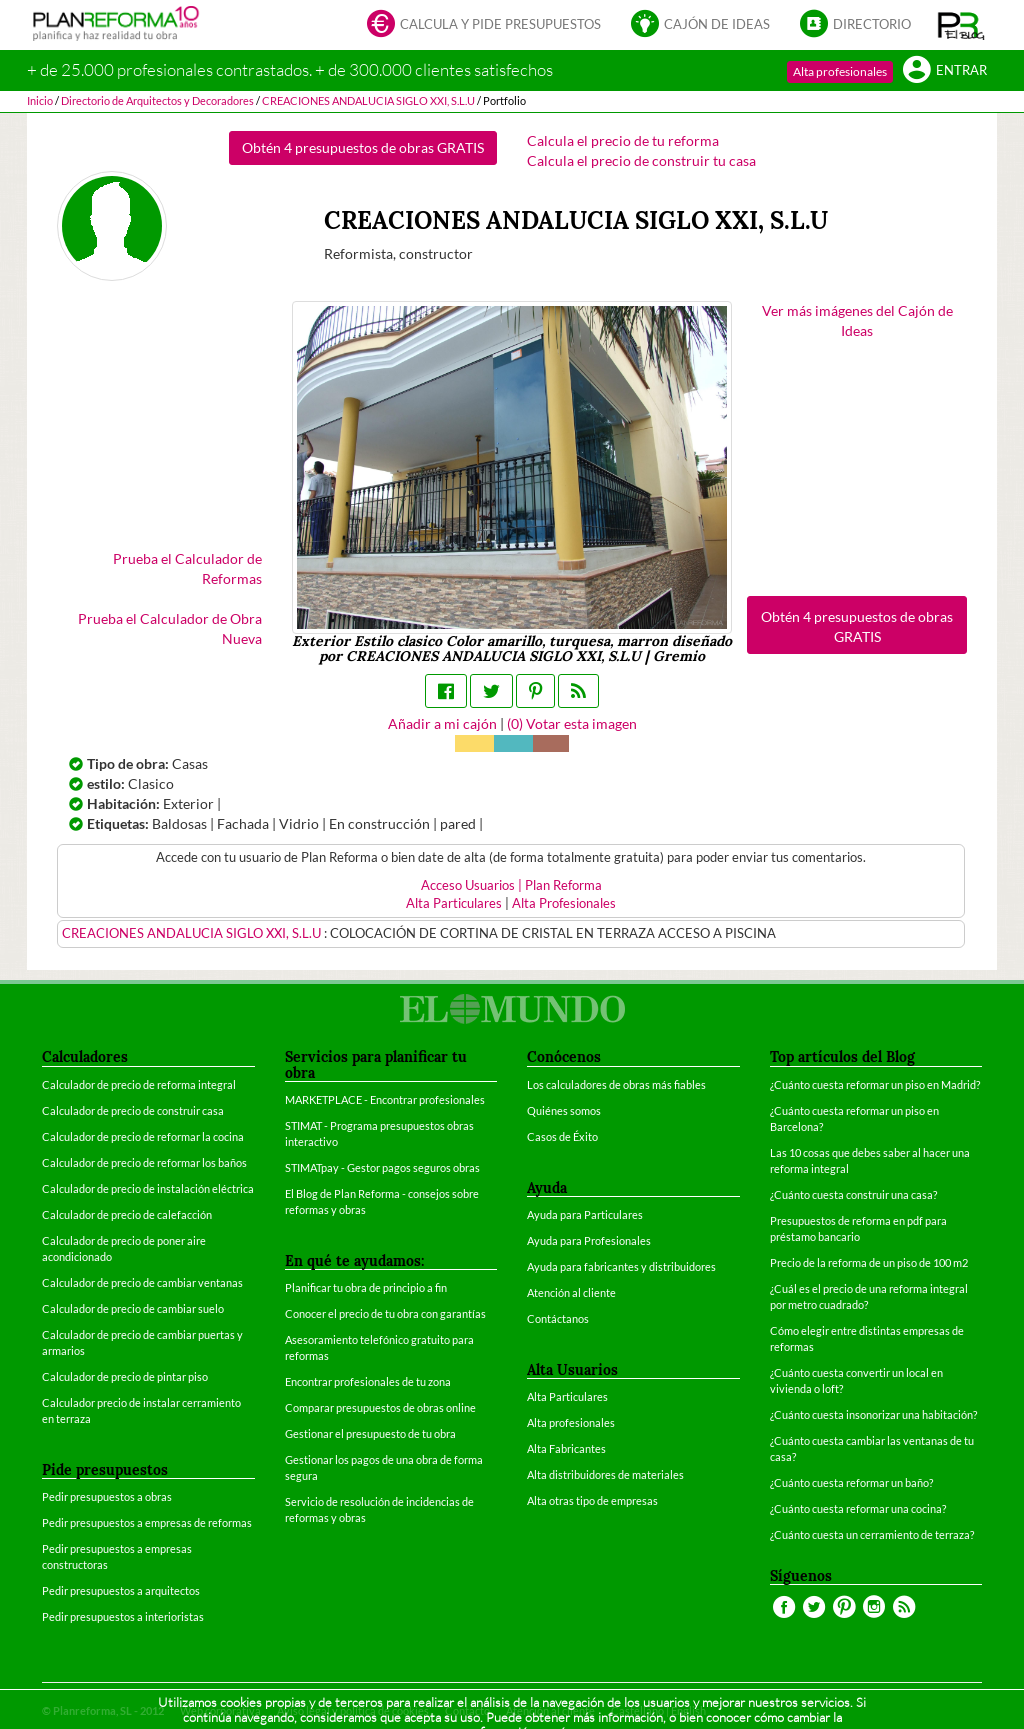  I want to click on Alta distribuidores de materiales, so click(605, 1474).